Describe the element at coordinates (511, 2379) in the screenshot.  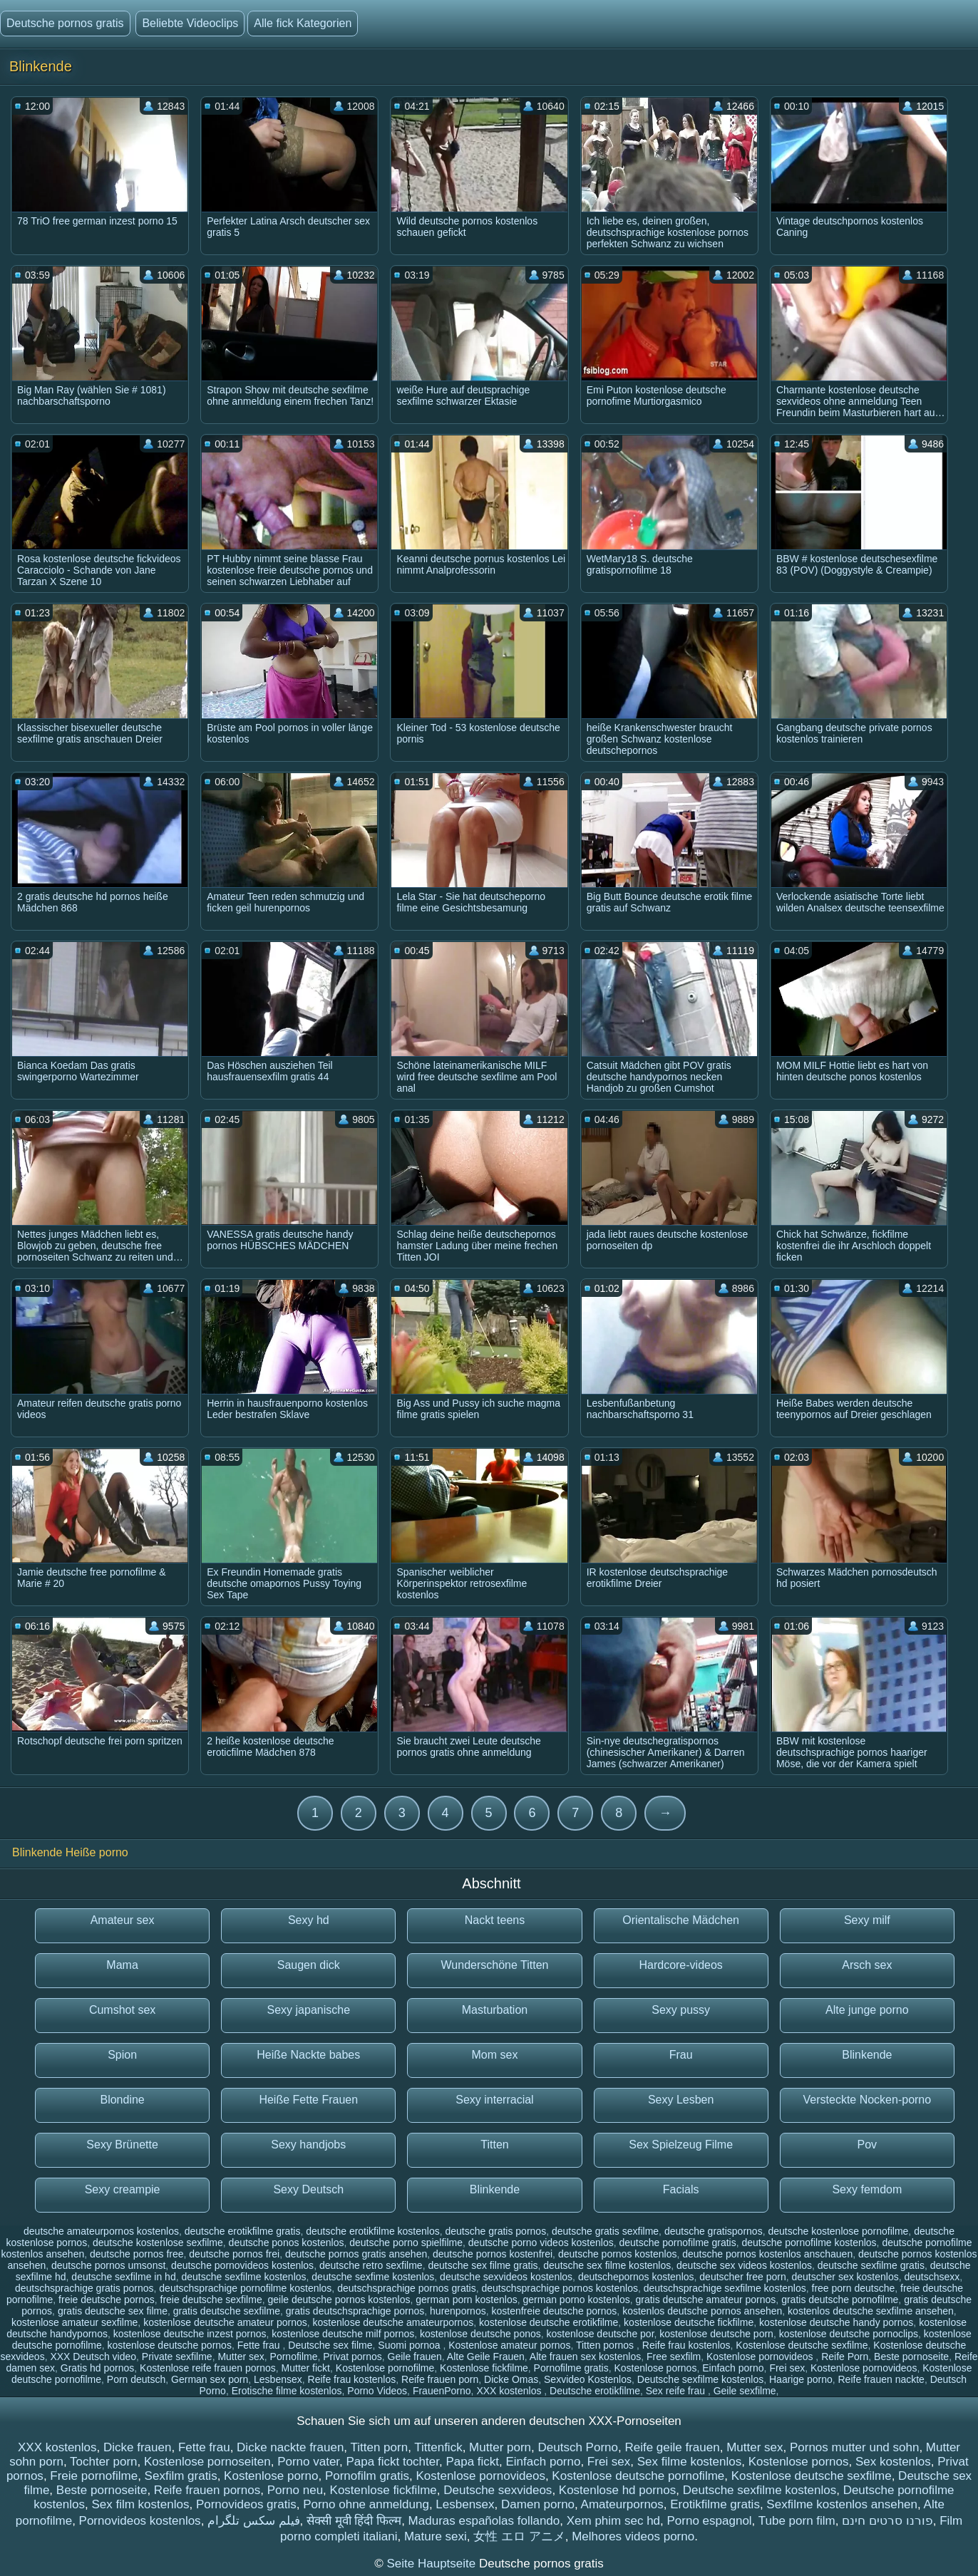
I see `Dicke Omas` at that location.